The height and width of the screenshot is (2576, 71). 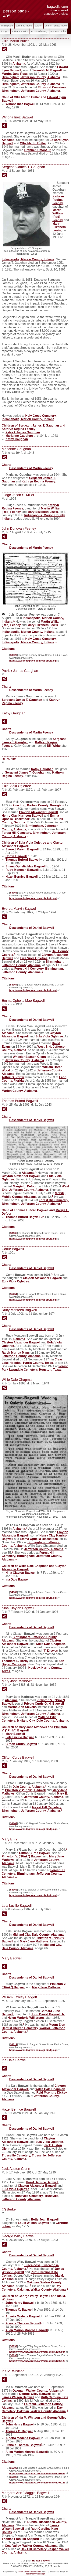 I want to click on Everett Marvin, so click(x=22, y=849).